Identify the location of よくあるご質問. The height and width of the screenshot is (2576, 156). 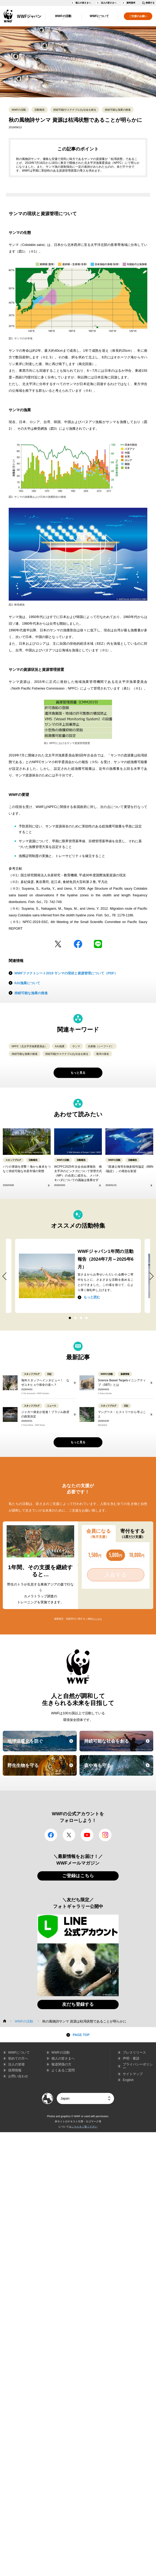
(63, 2070).